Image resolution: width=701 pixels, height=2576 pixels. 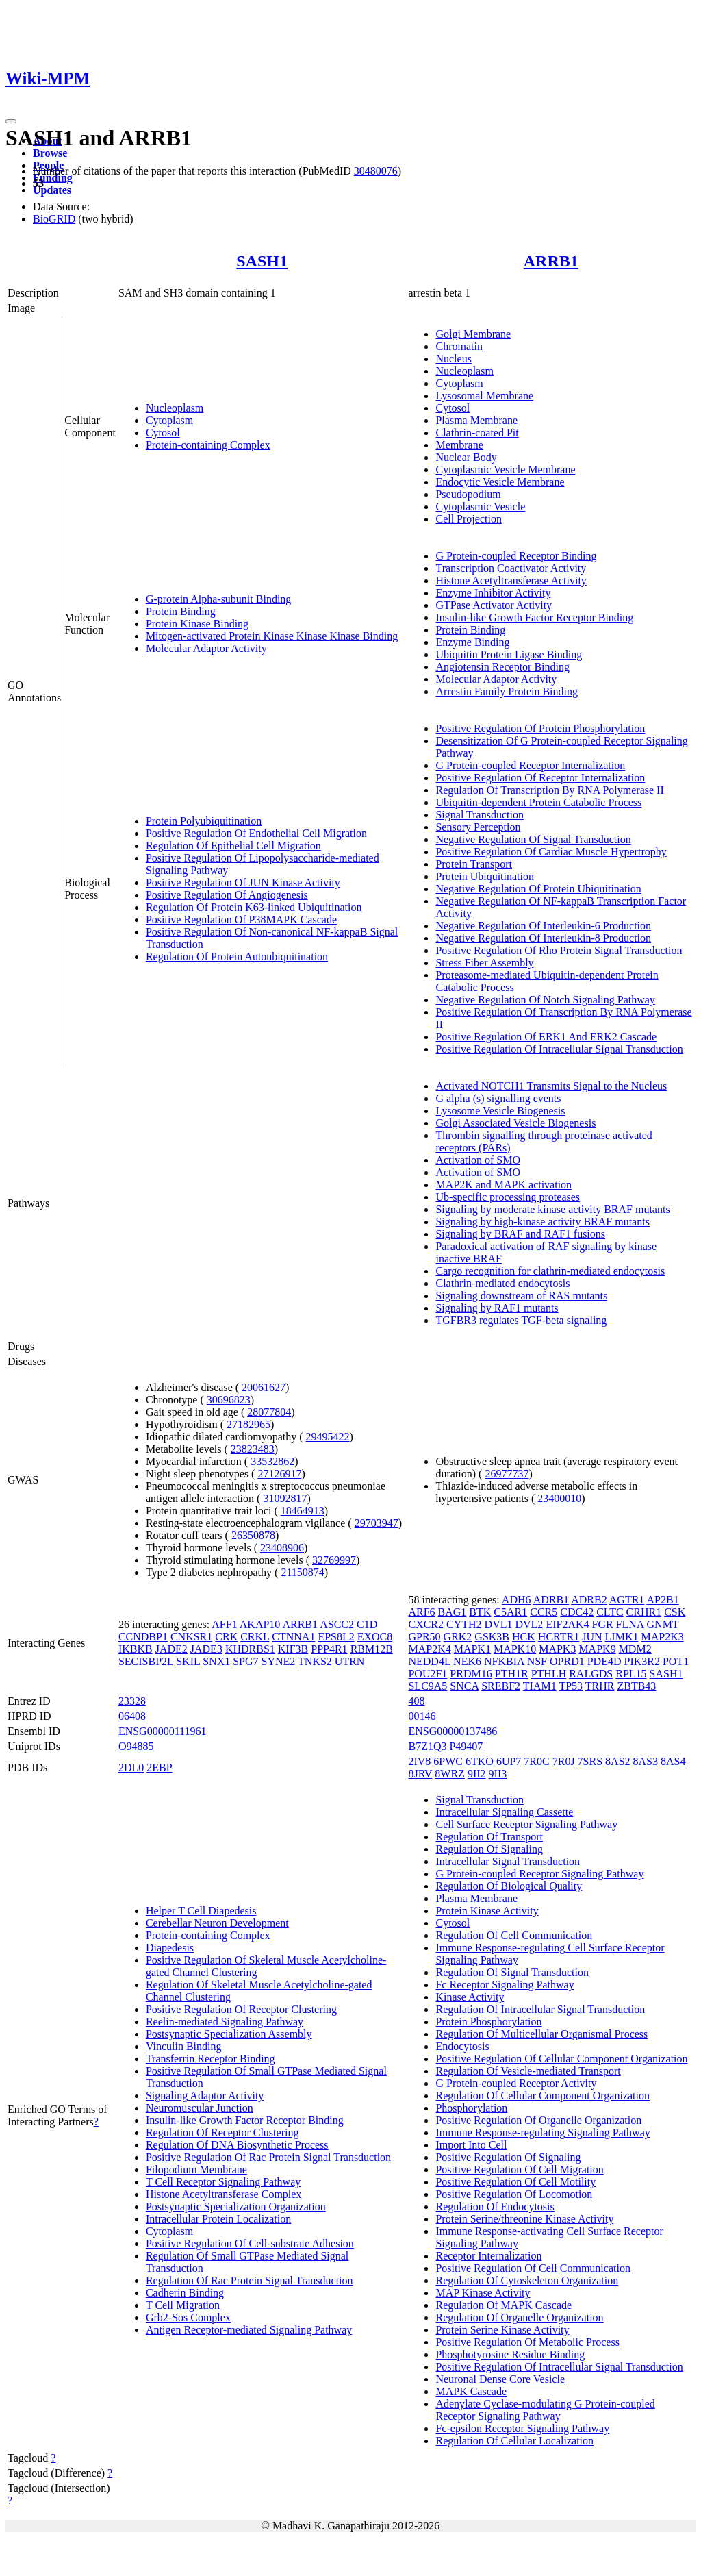 What do you see at coordinates (208, 445) in the screenshot?
I see `Protein-containing Complex` at bounding box center [208, 445].